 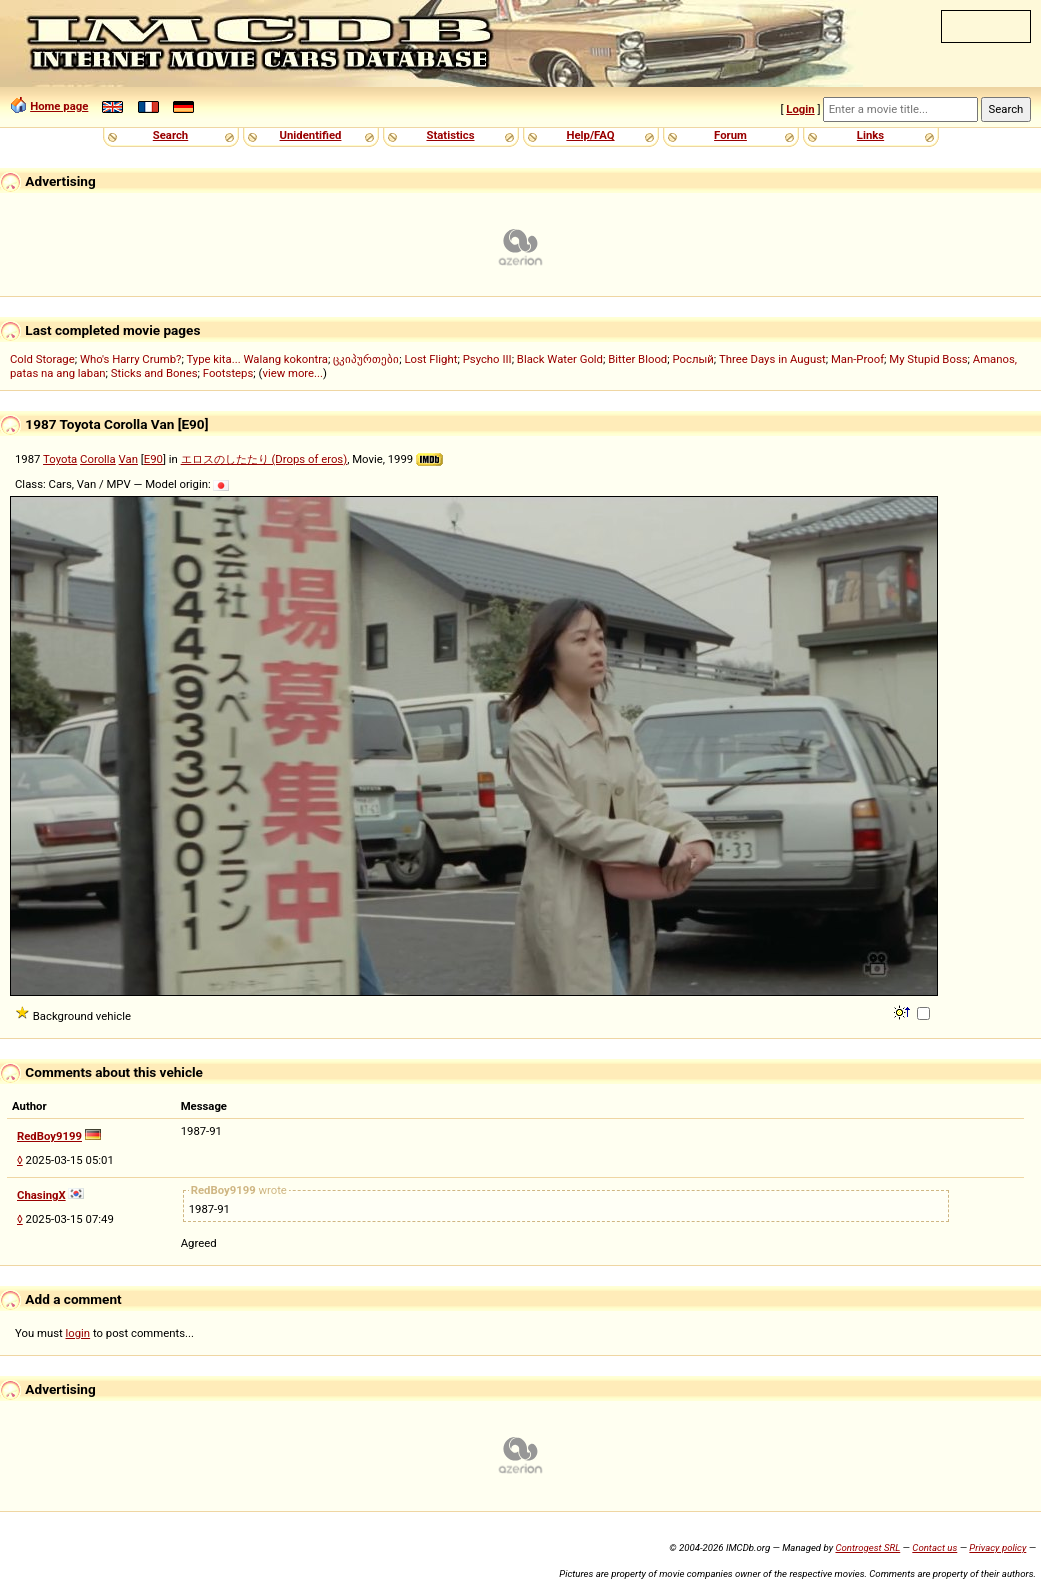 What do you see at coordinates (41, 1195) in the screenshot?
I see `ChasingX` at bounding box center [41, 1195].